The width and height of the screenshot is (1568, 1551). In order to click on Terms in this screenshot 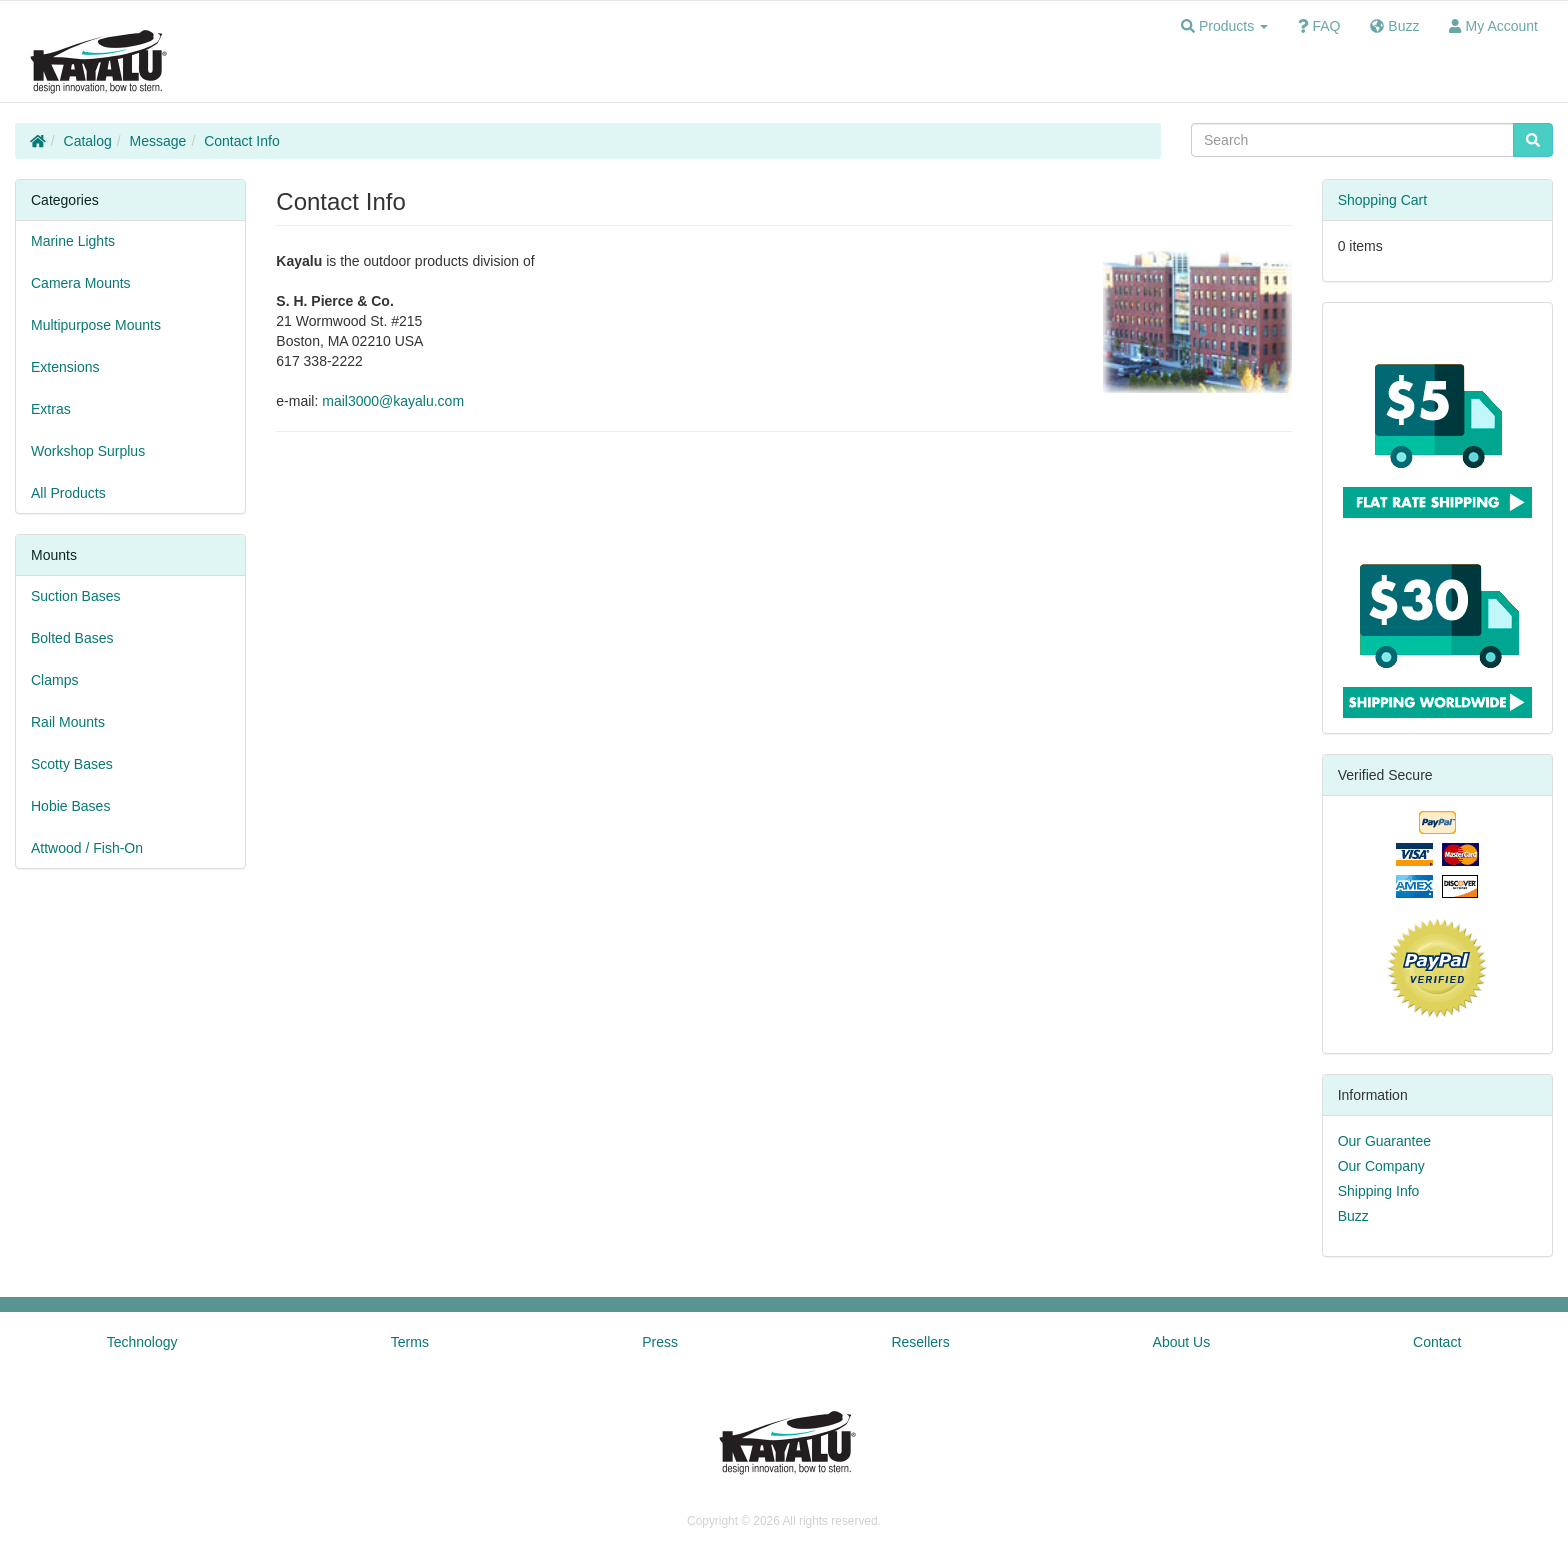, I will do `click(410, 1342)`.